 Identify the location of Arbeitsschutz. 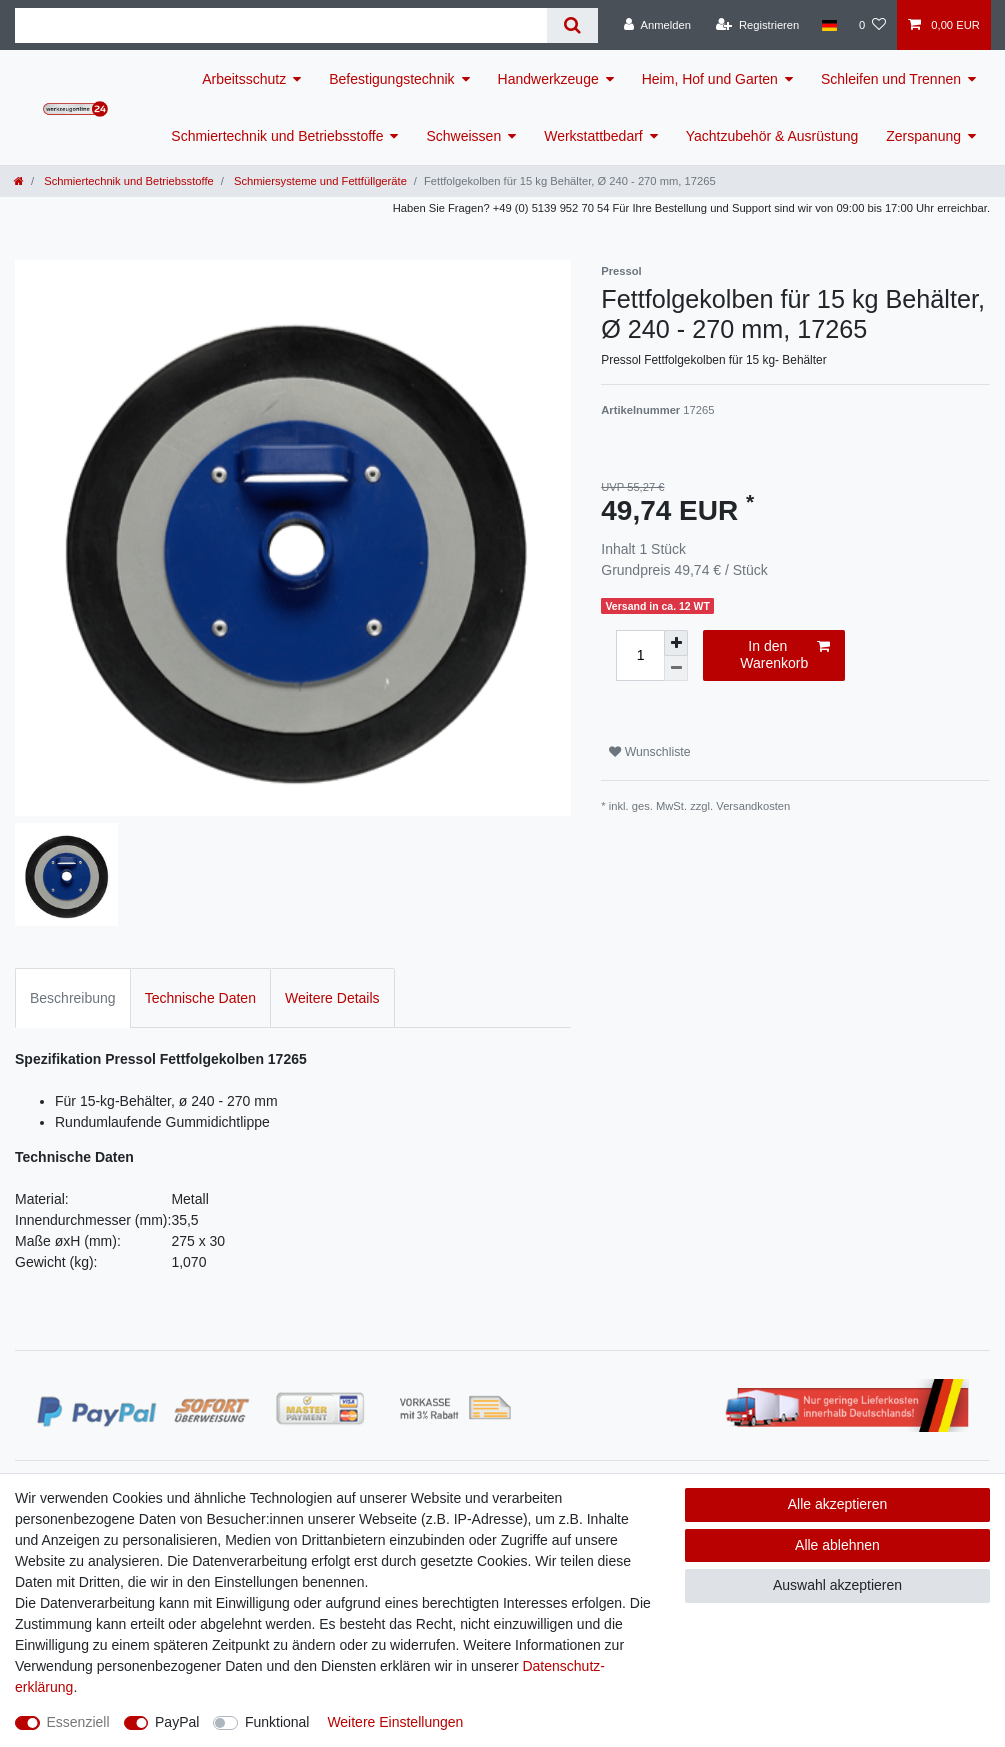
(244, 79).